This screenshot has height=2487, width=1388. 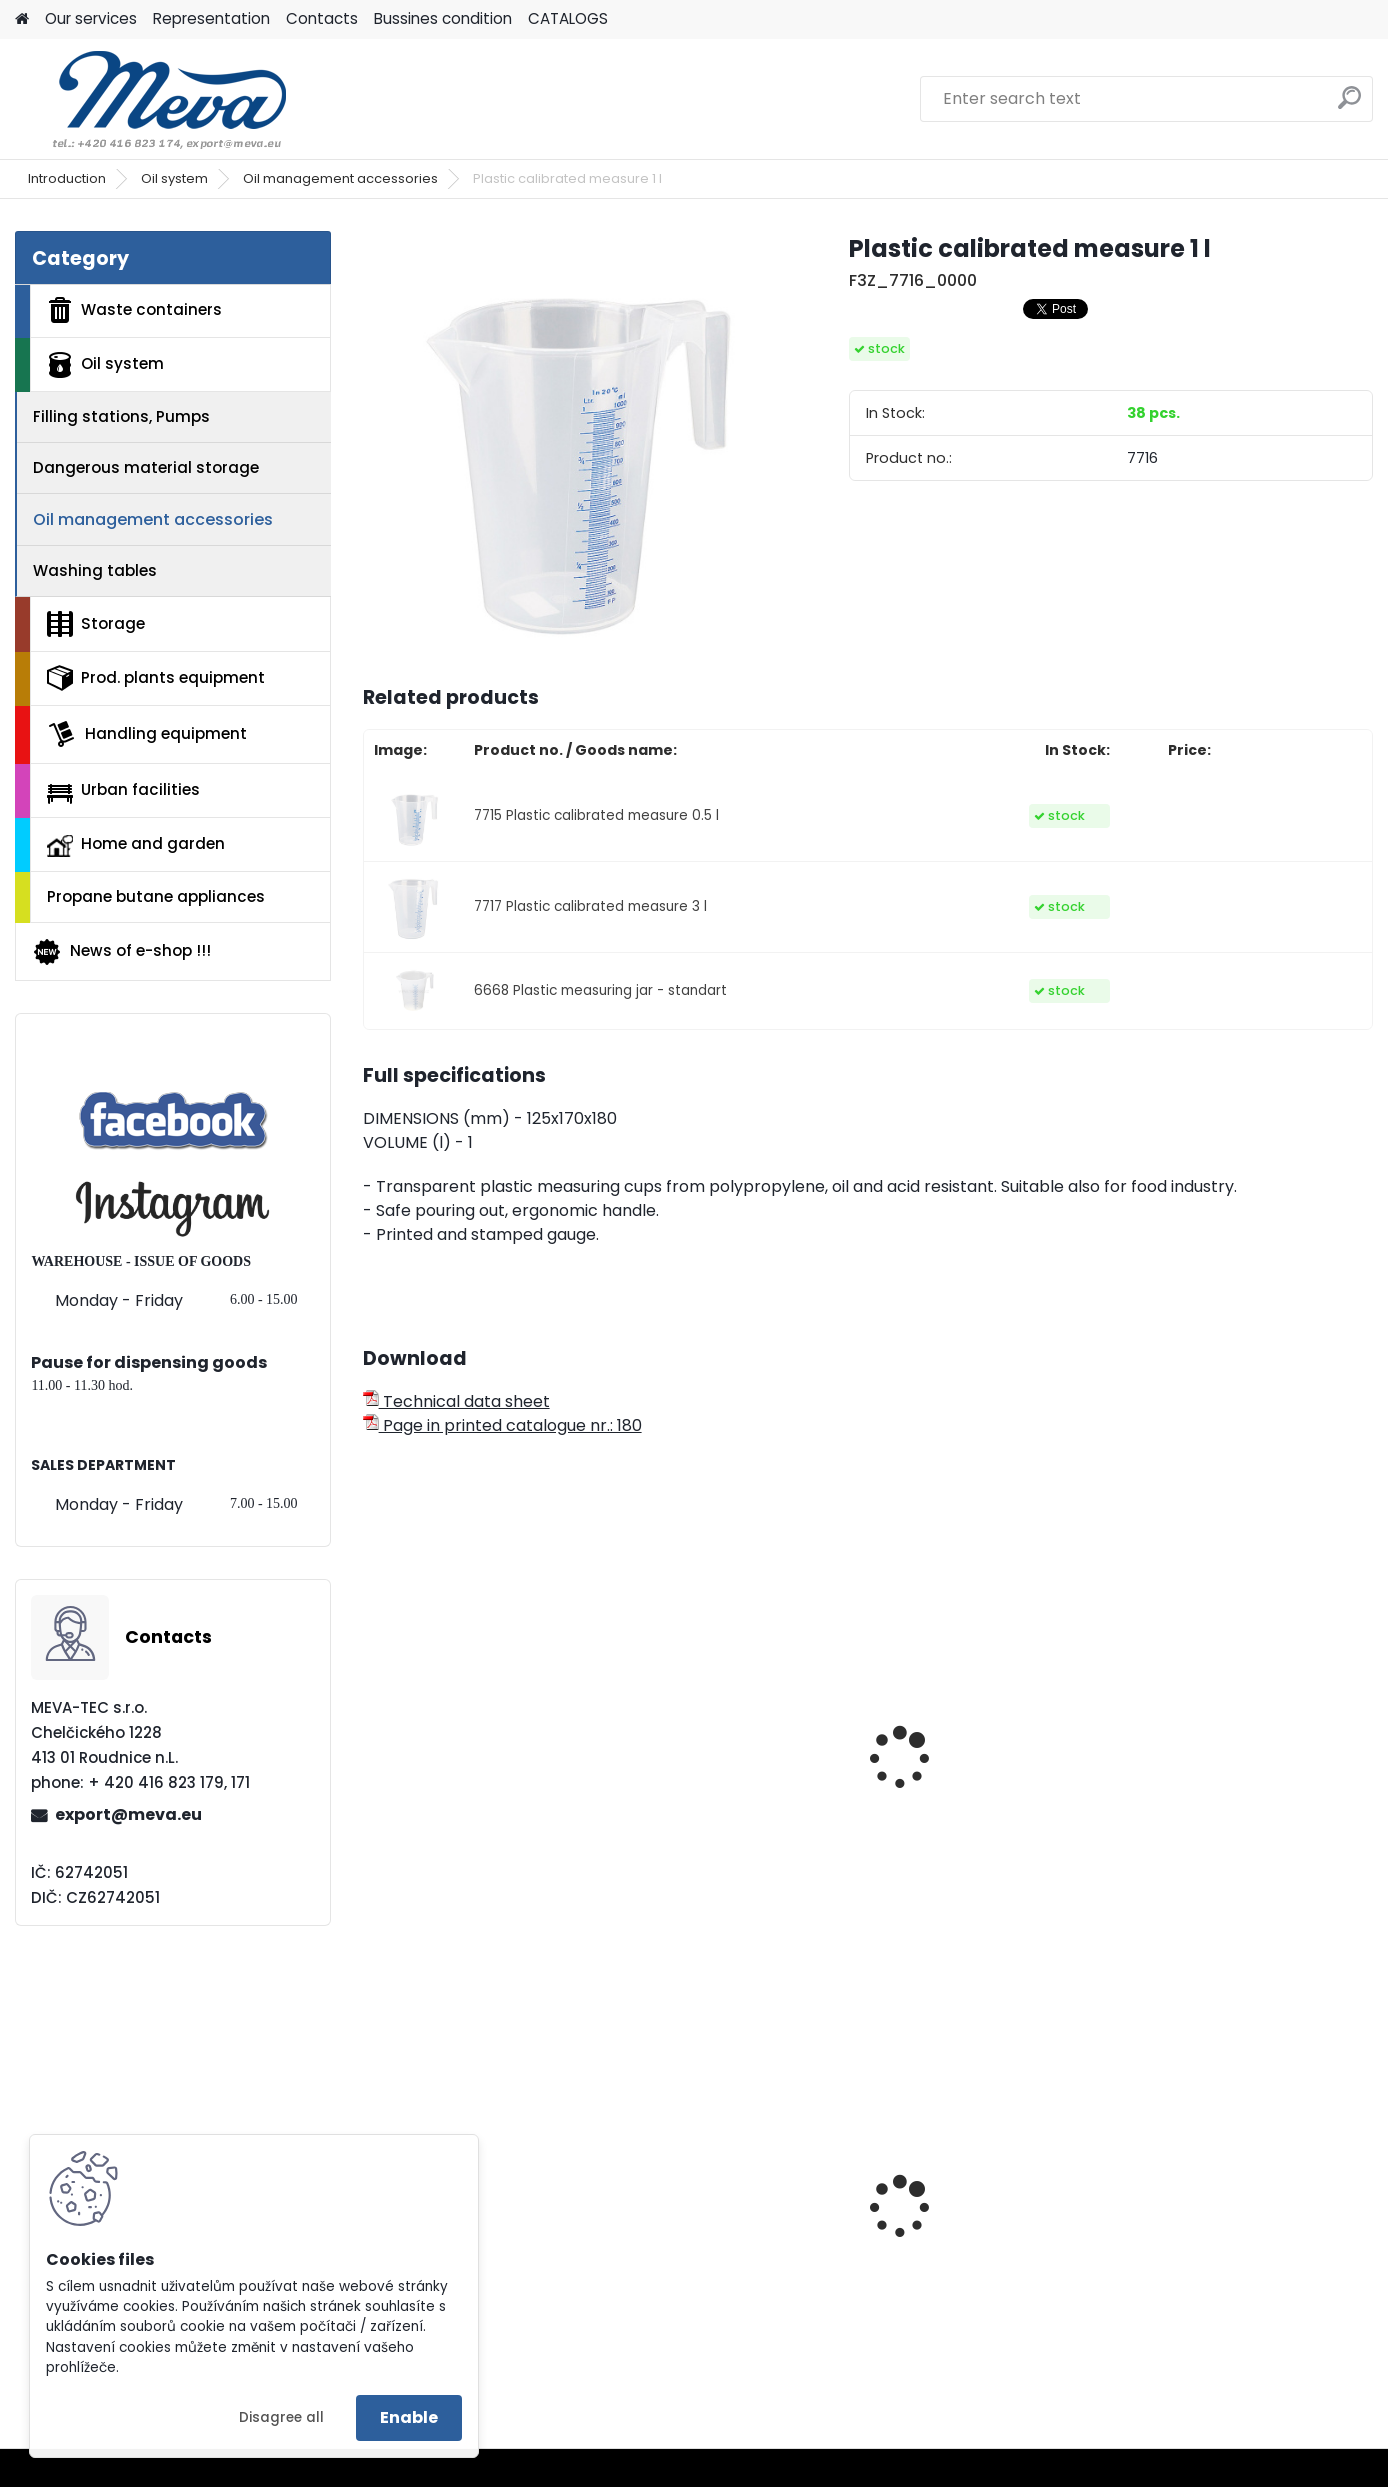 I want to click on Our services, so click(x=91, y=18).